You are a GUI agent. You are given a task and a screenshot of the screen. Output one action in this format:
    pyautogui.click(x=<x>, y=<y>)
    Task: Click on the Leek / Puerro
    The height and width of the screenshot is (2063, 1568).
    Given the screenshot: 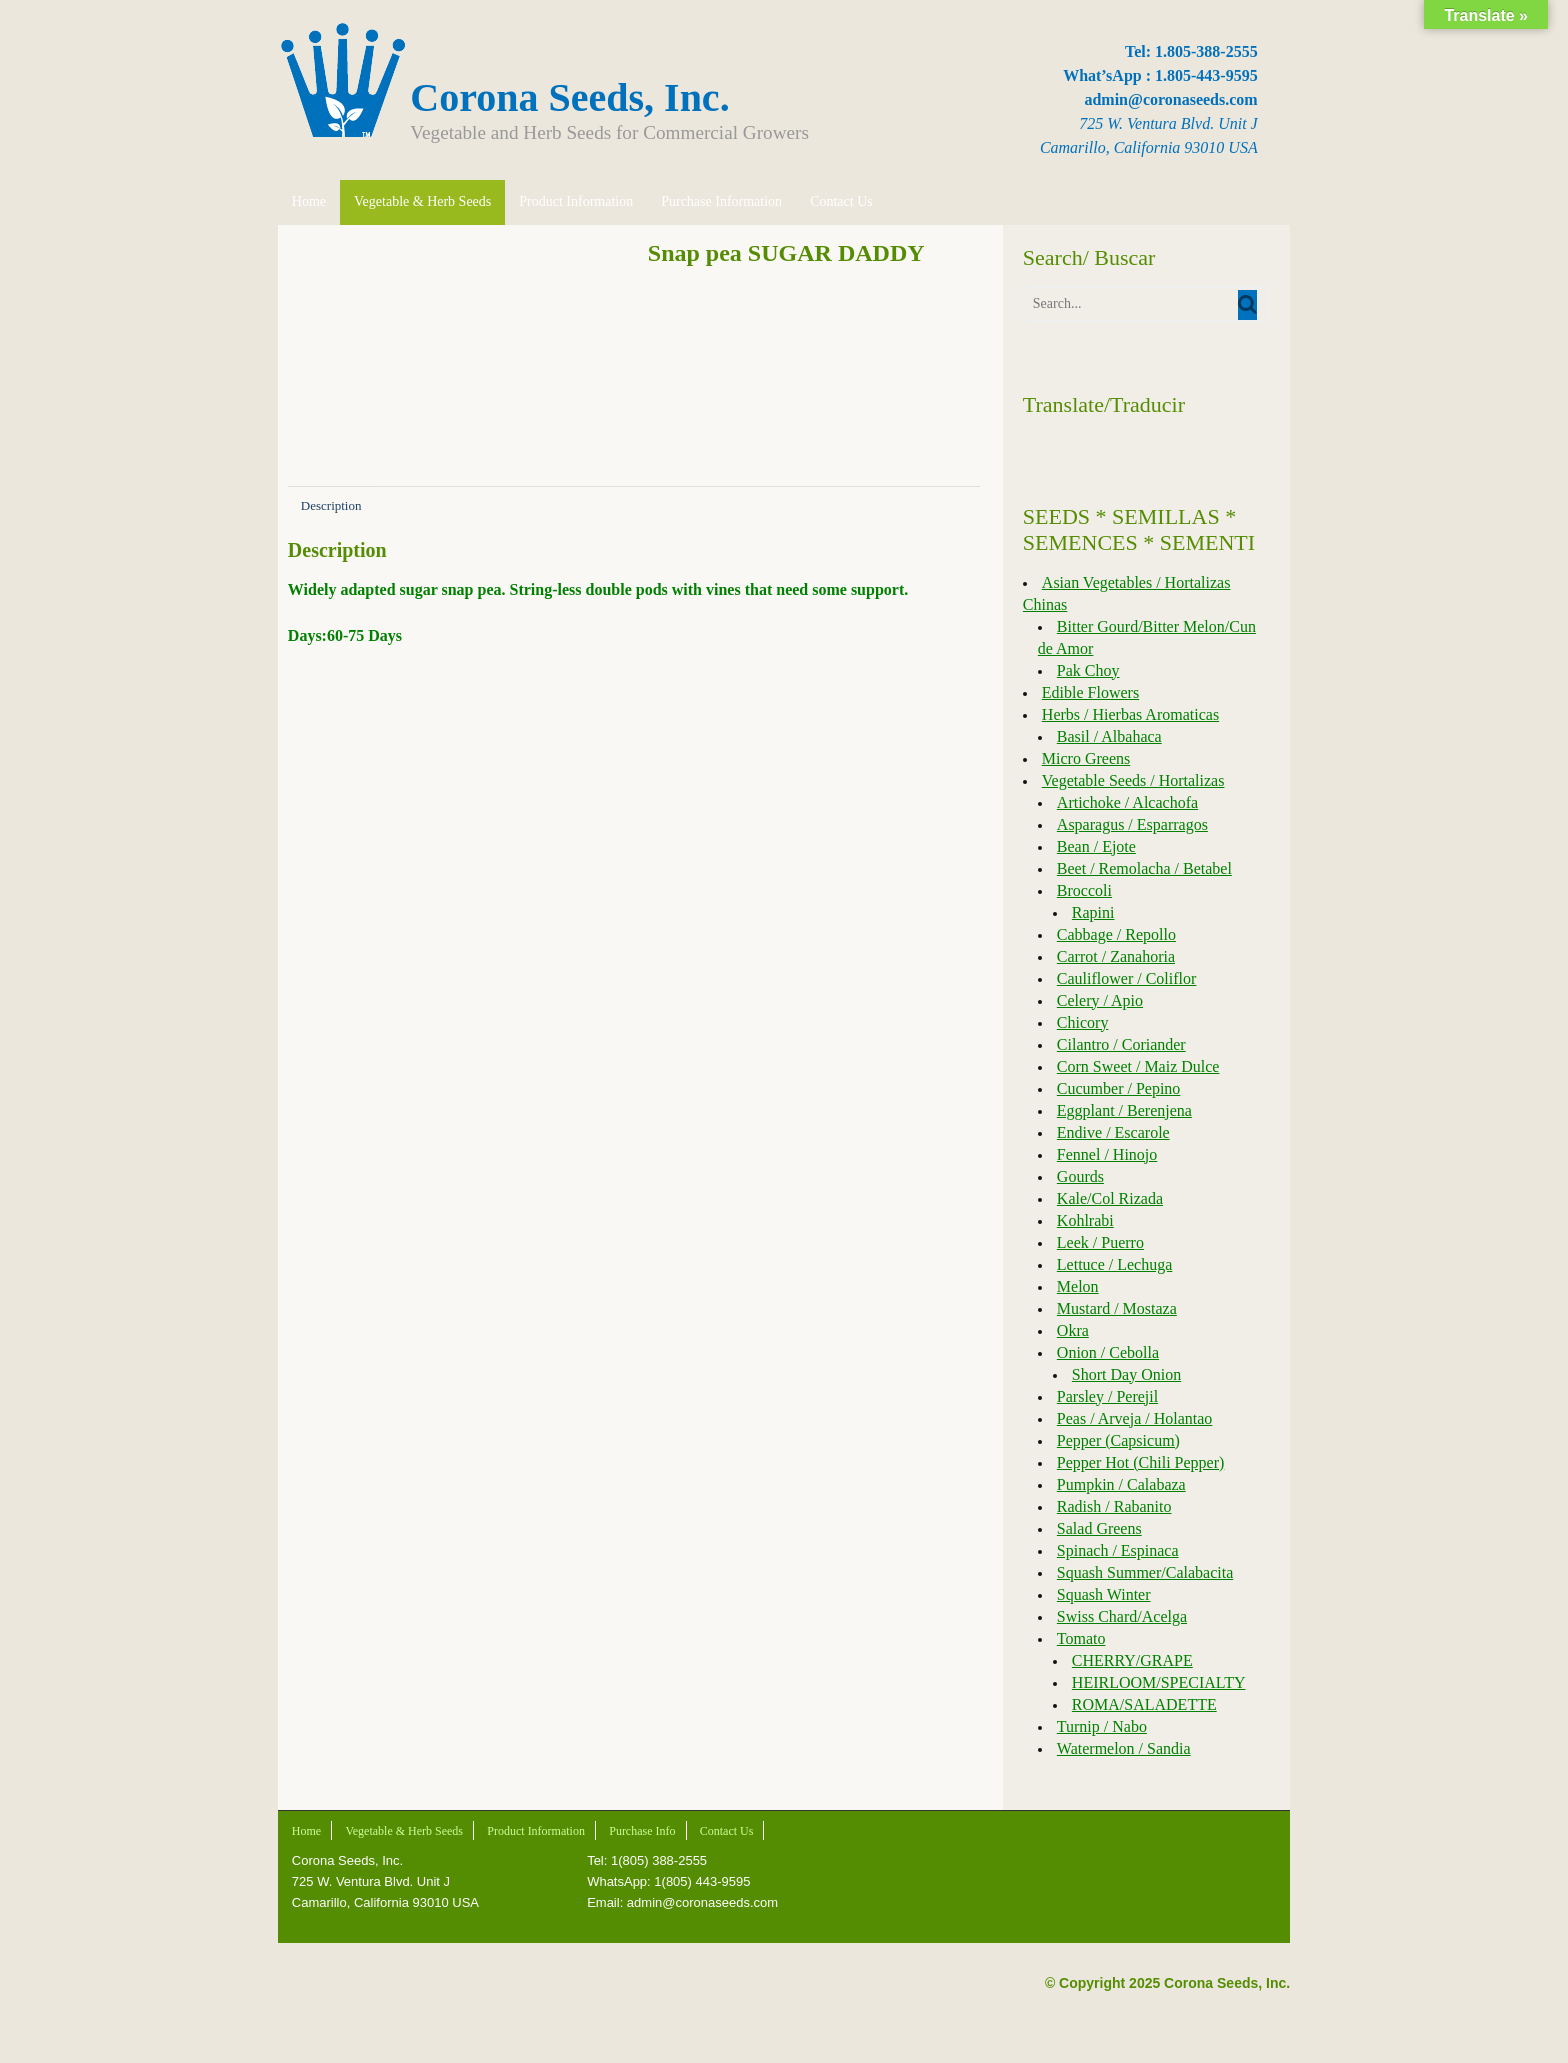 What is the action you would take?
    pyautogui.click(x=1101, y=1242)
    